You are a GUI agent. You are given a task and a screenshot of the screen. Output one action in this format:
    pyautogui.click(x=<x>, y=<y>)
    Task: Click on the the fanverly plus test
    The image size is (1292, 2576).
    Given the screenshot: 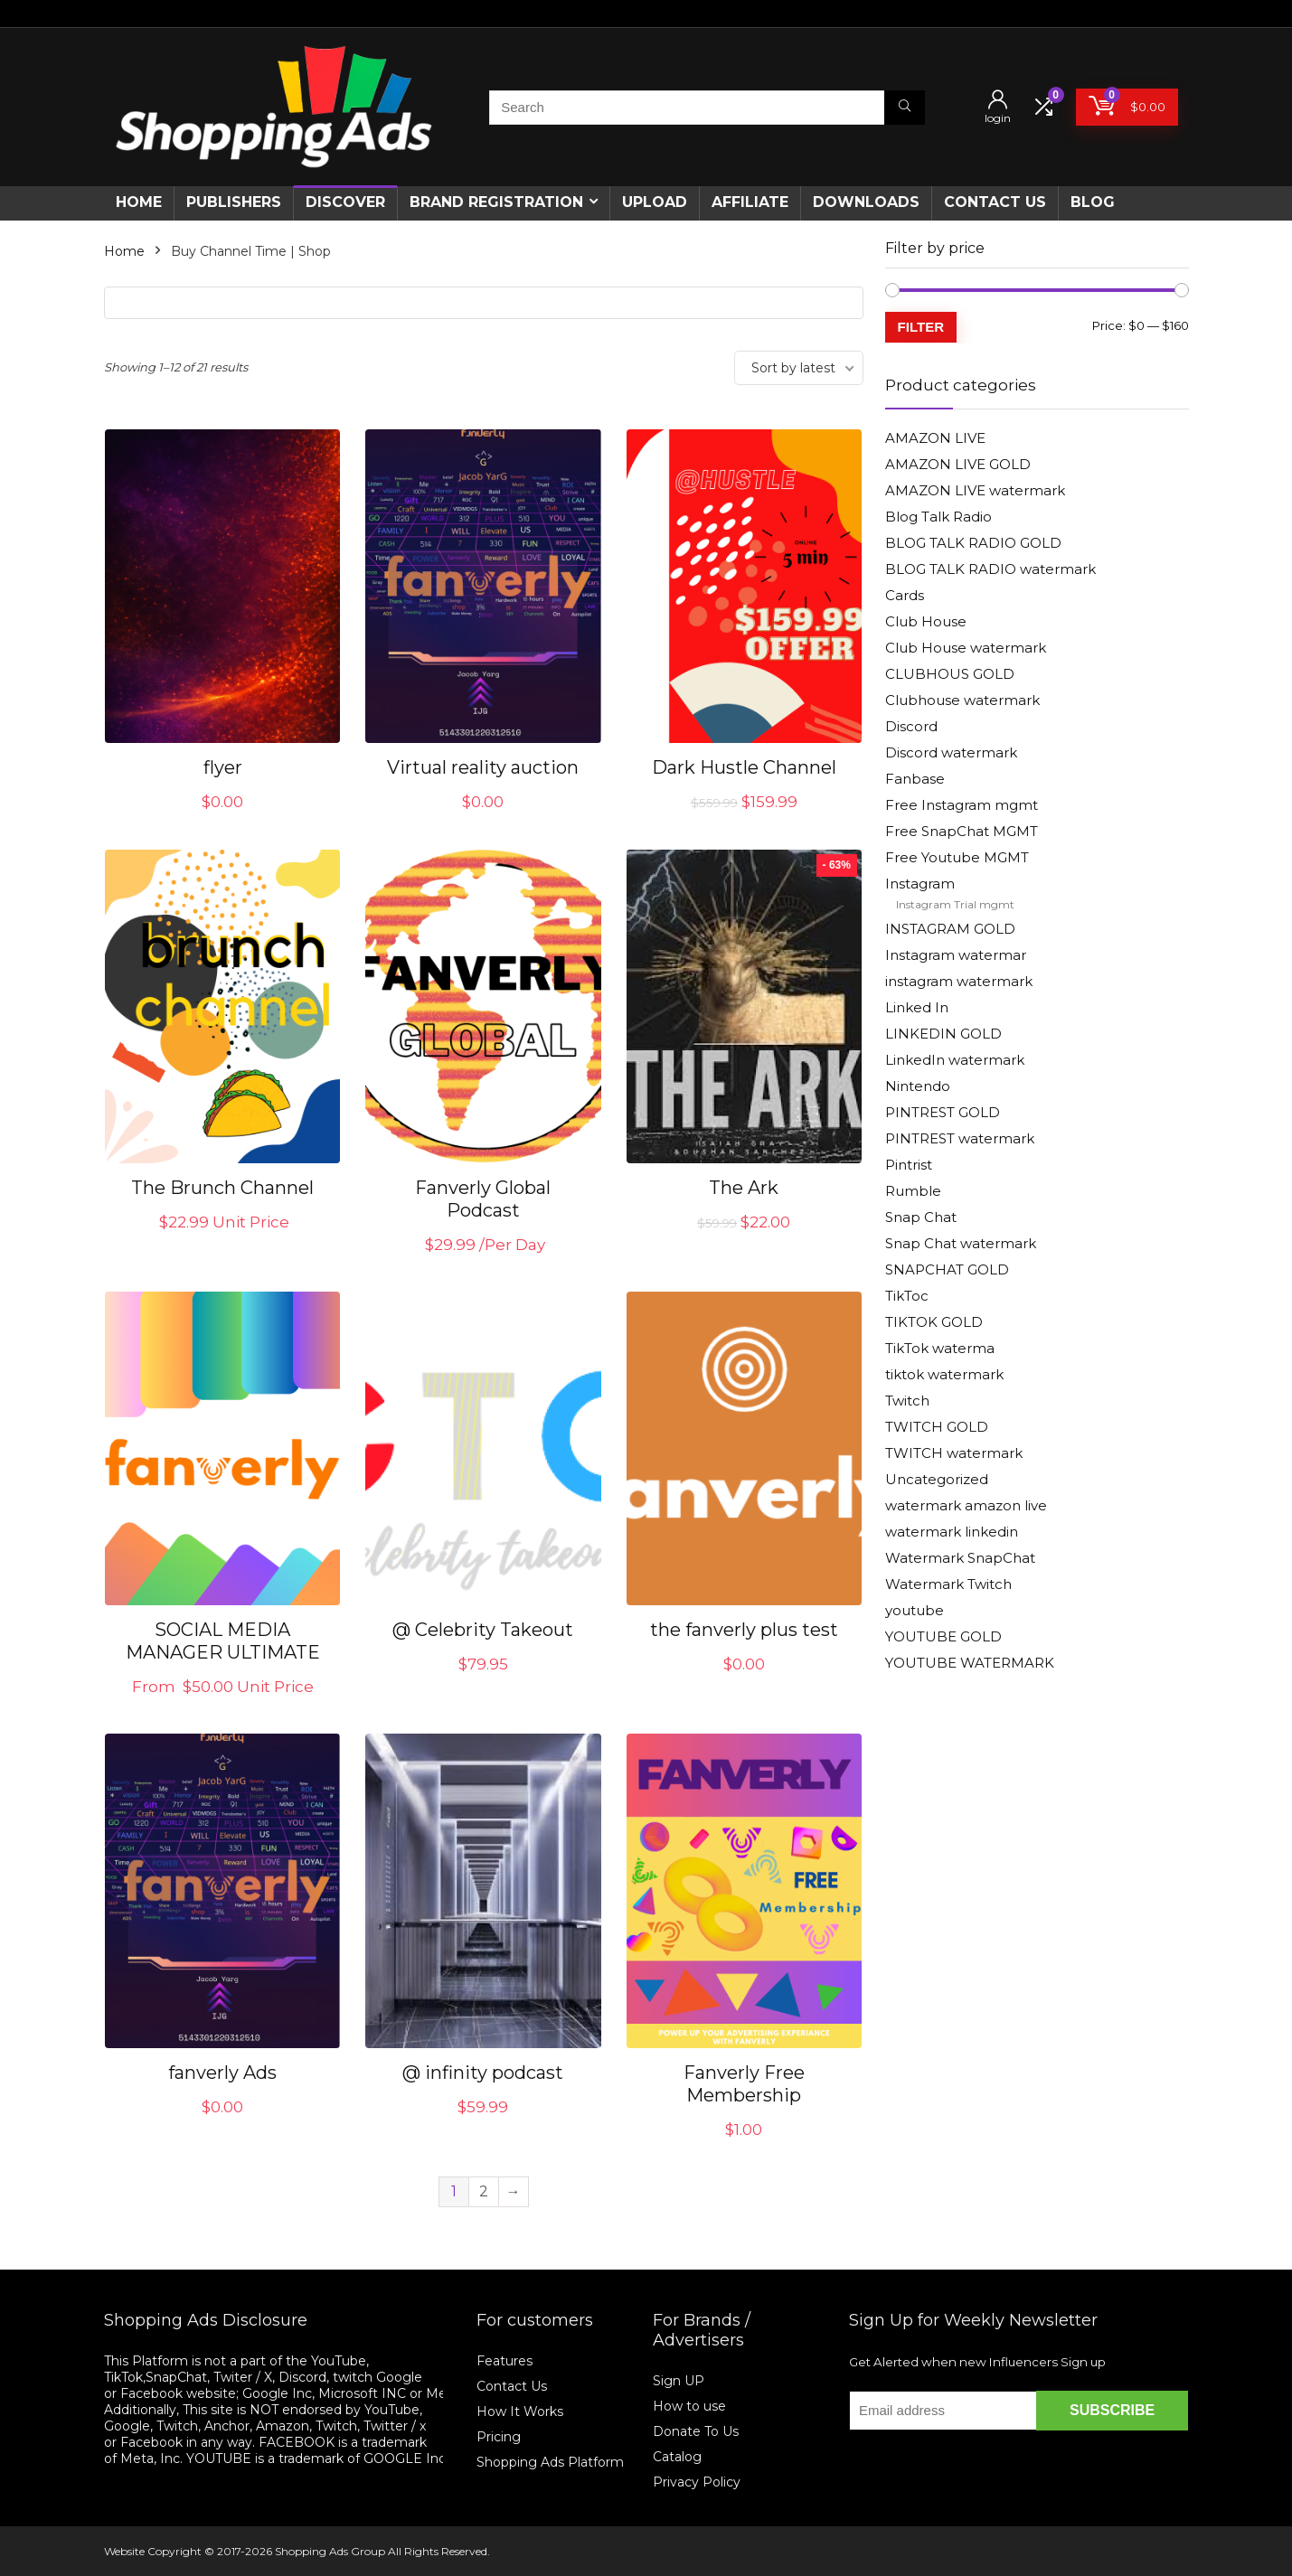 What is the action you would take?
    pyautogui.click(x=744, y=1630)
    